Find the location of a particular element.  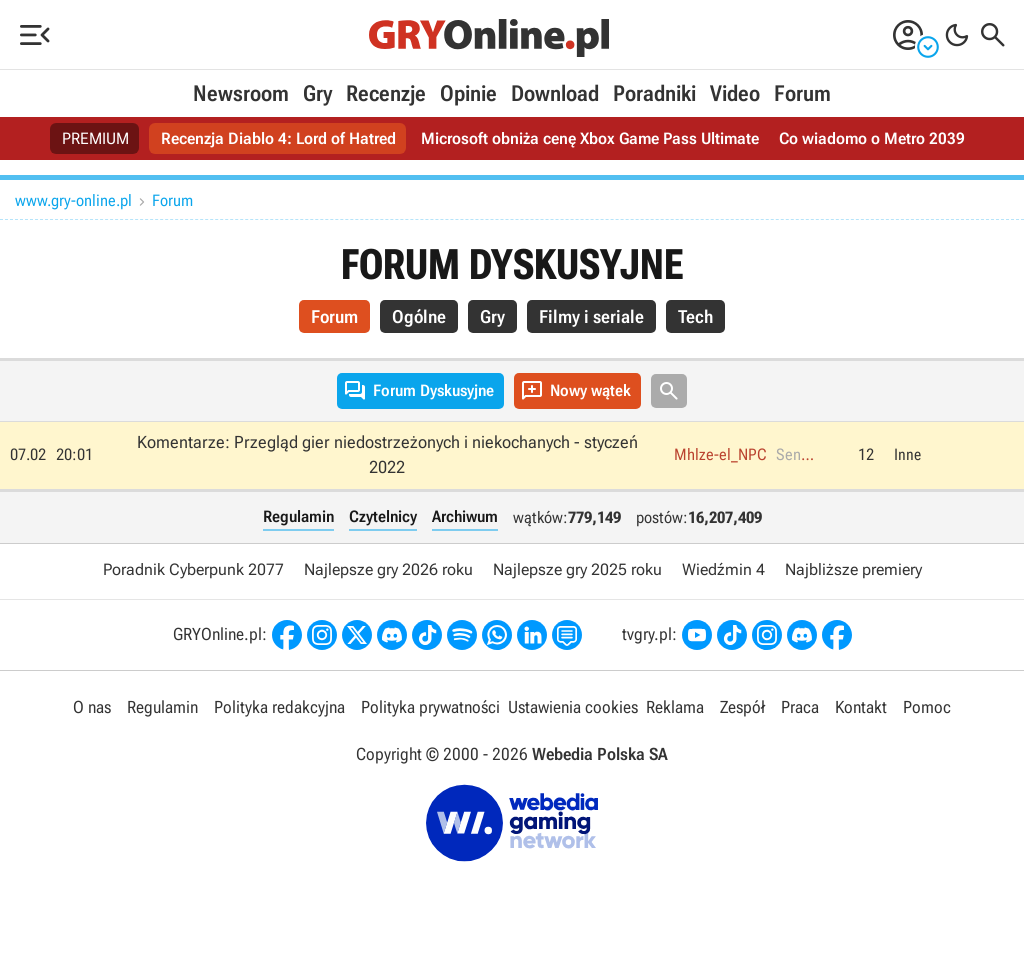

Recenzja Diablo 4: Lord of Hatred is located at coordinates (278, 138).